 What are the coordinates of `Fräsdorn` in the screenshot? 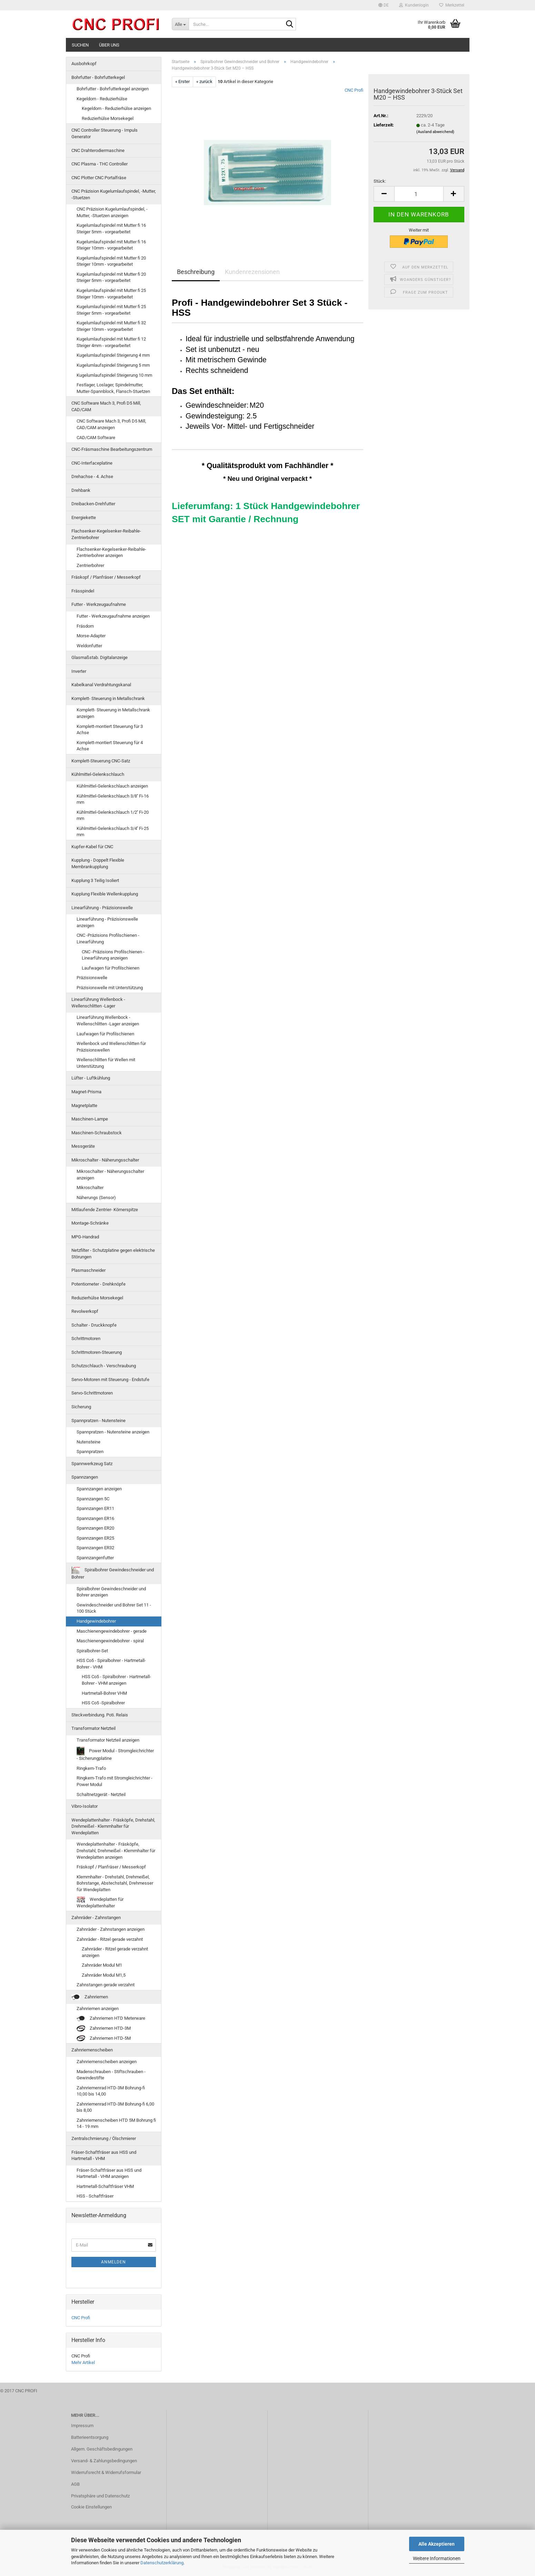 It's located at (85, 626).